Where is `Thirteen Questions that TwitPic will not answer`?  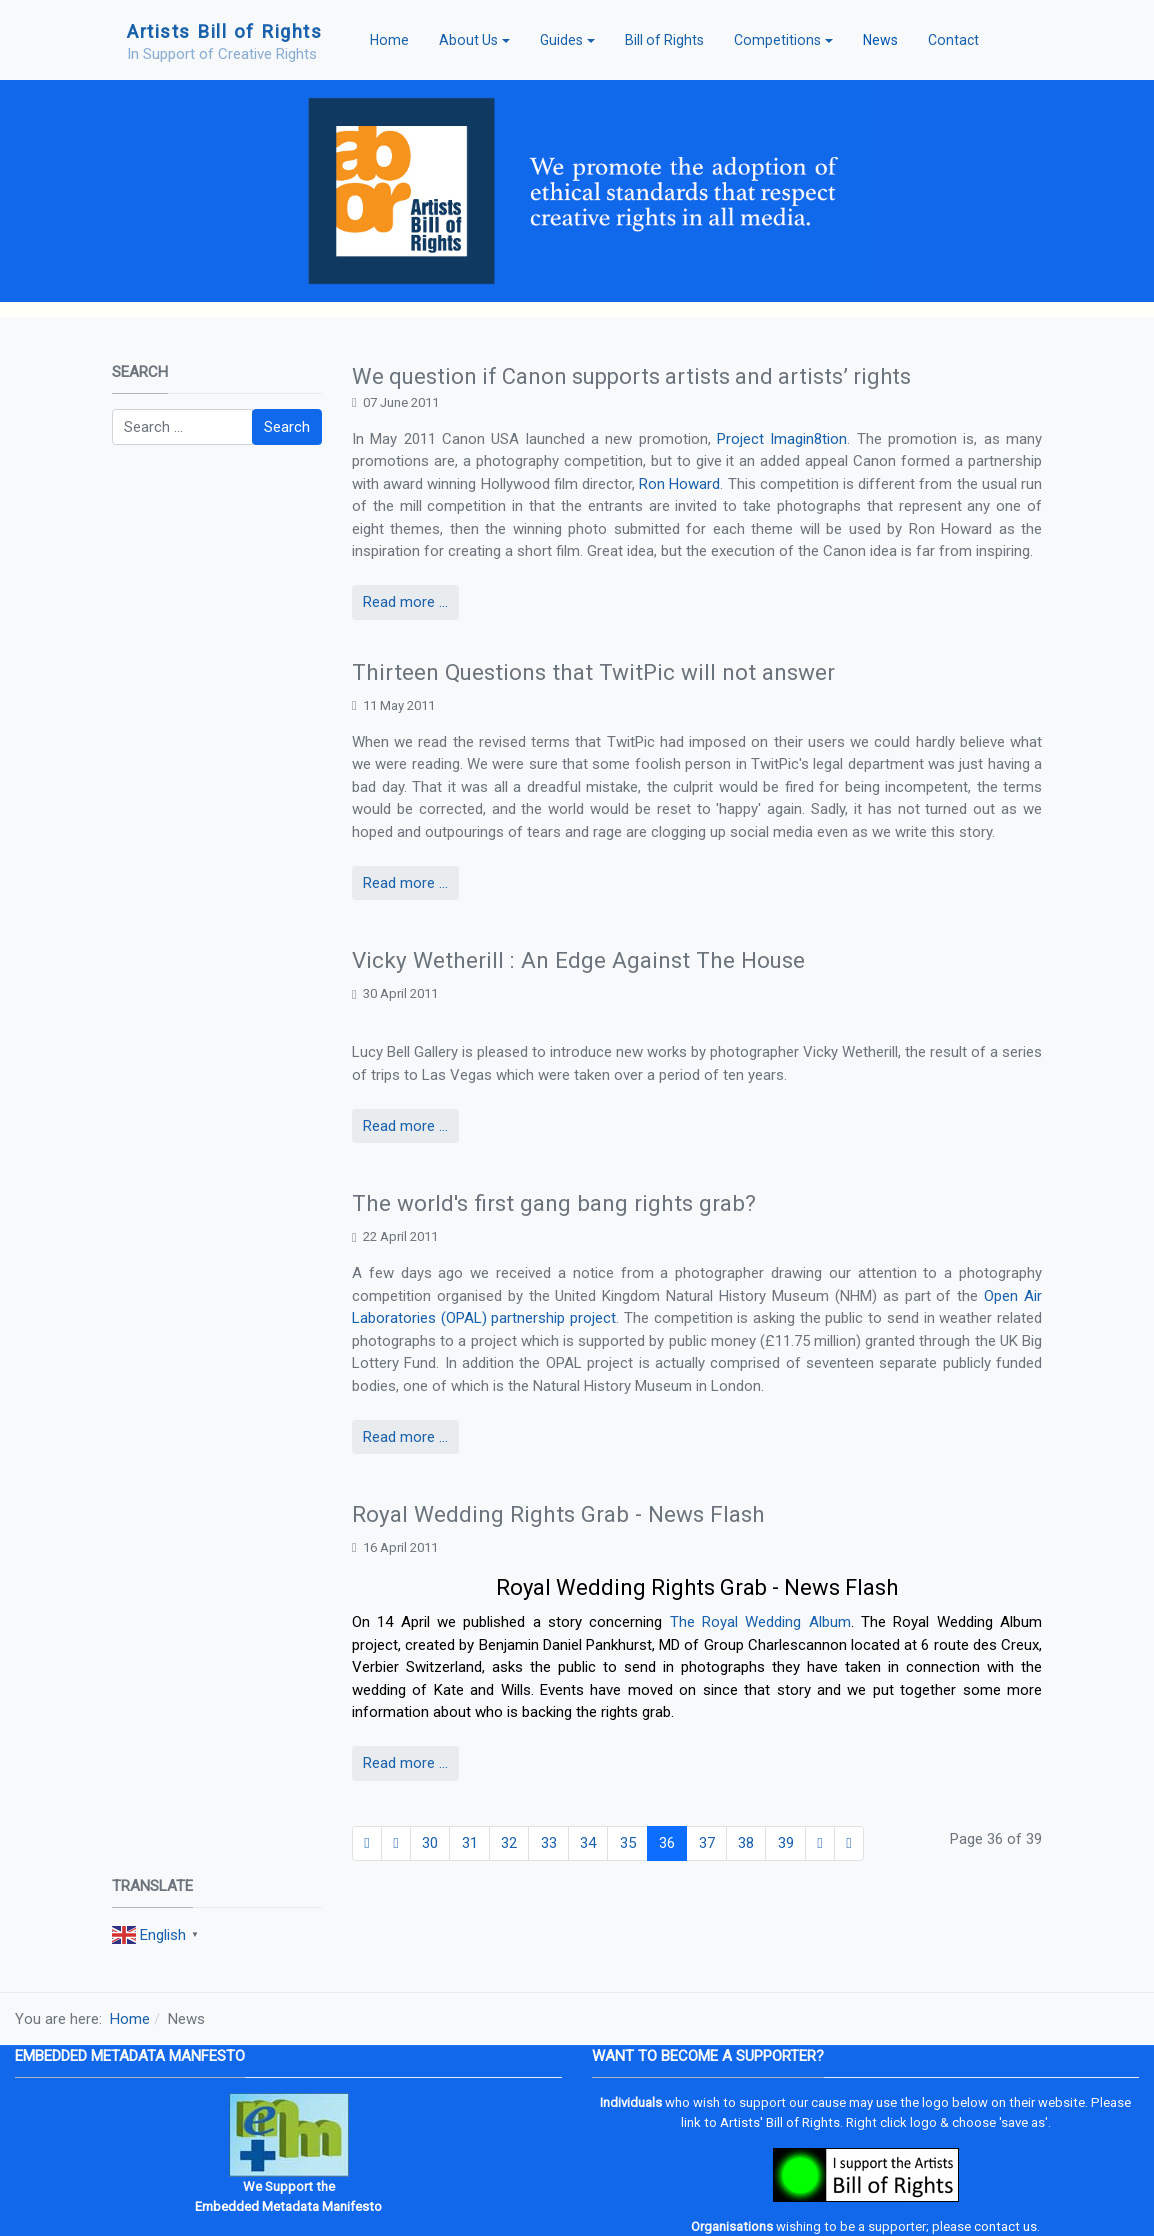
Thirteen Questions that TwitPic will not answer is located at coordinates (593, 672).